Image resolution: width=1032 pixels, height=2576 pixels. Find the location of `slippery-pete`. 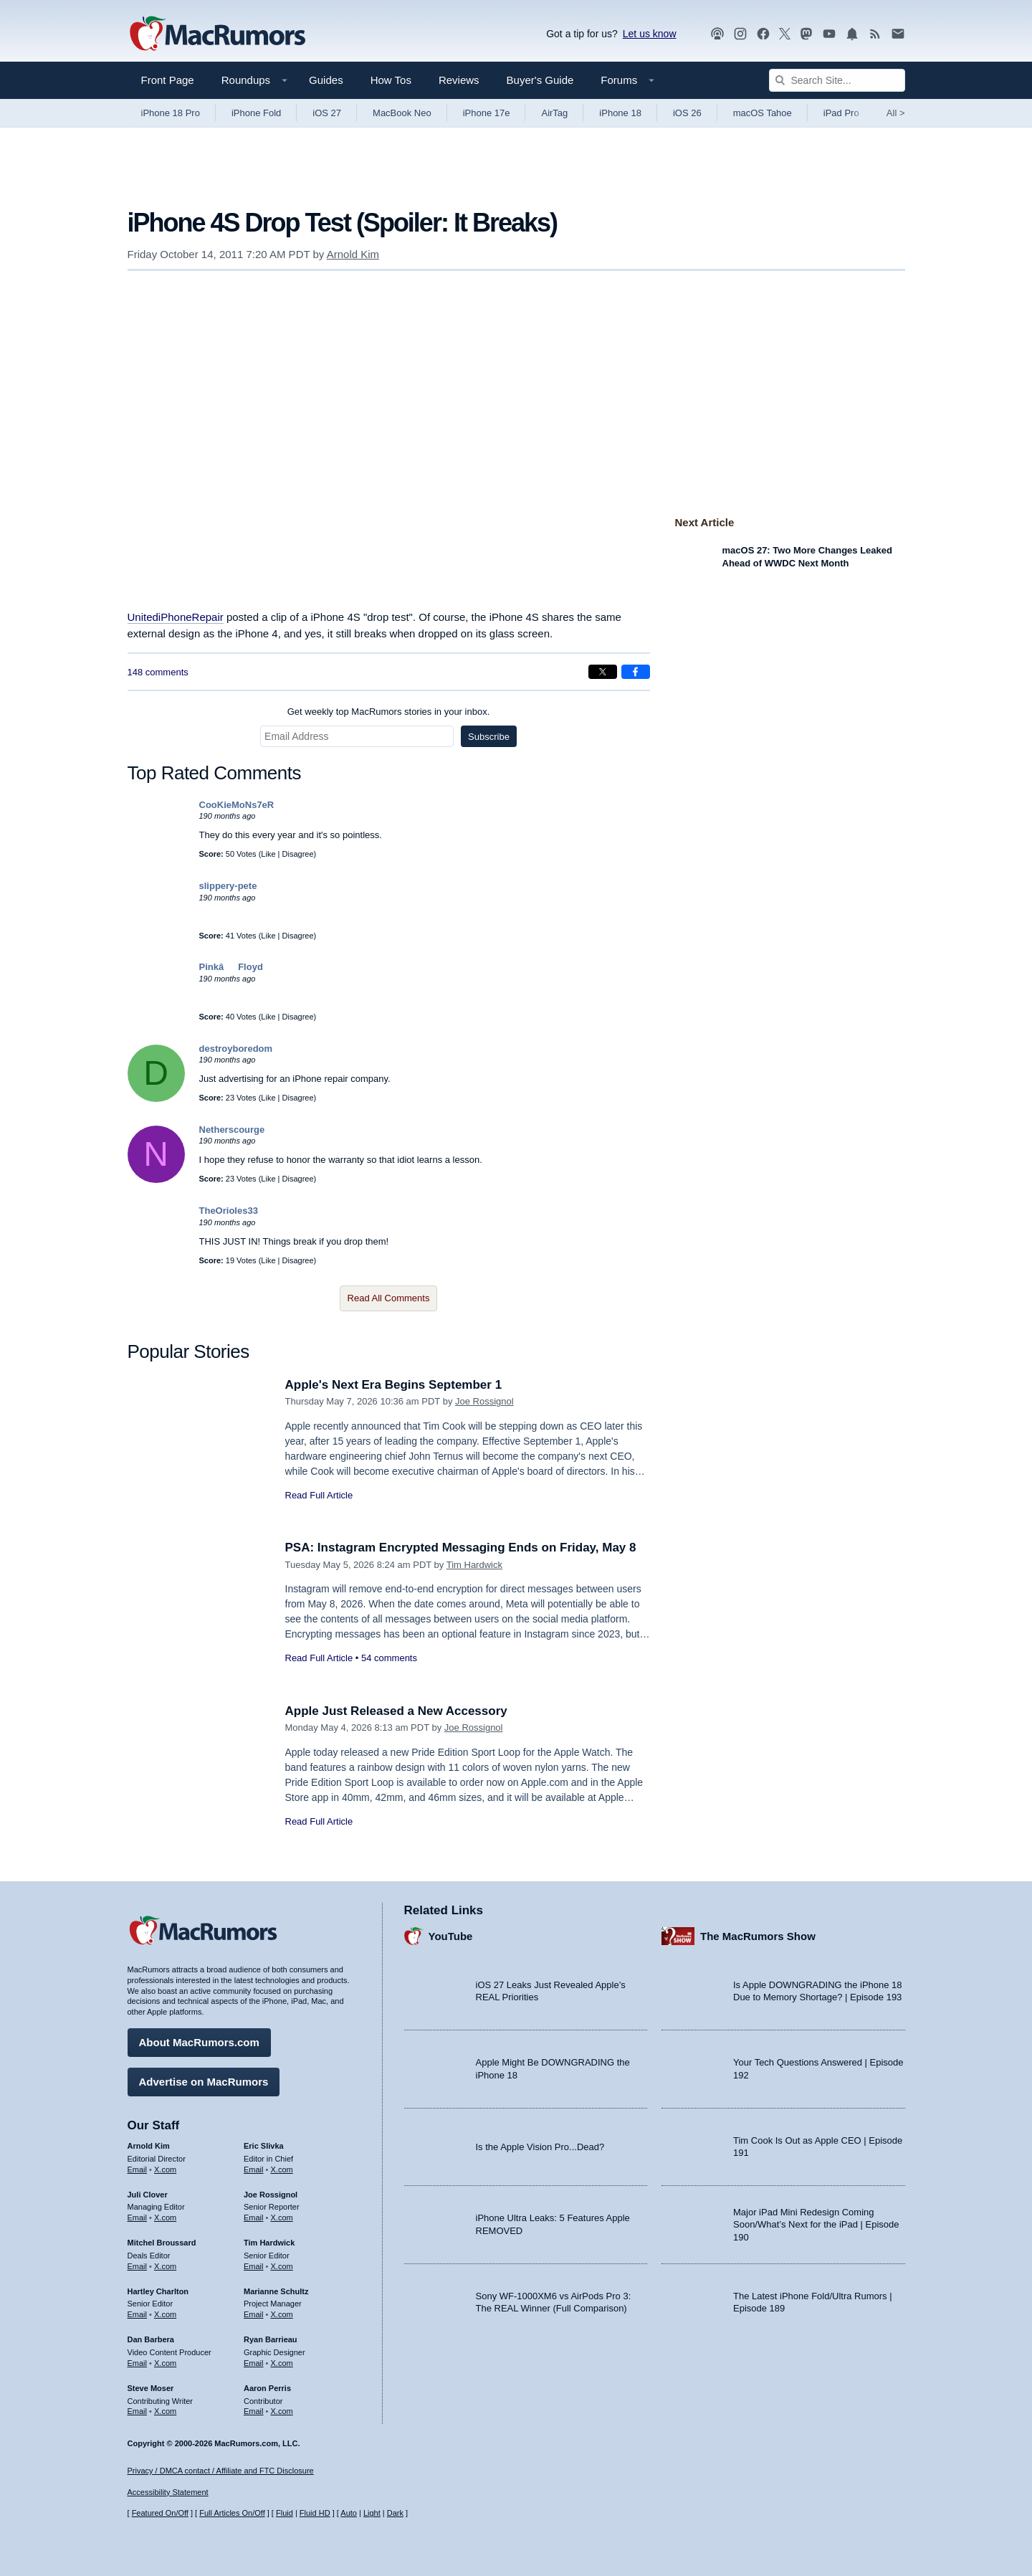

slippery-pete is located at coordinates (228, 885).